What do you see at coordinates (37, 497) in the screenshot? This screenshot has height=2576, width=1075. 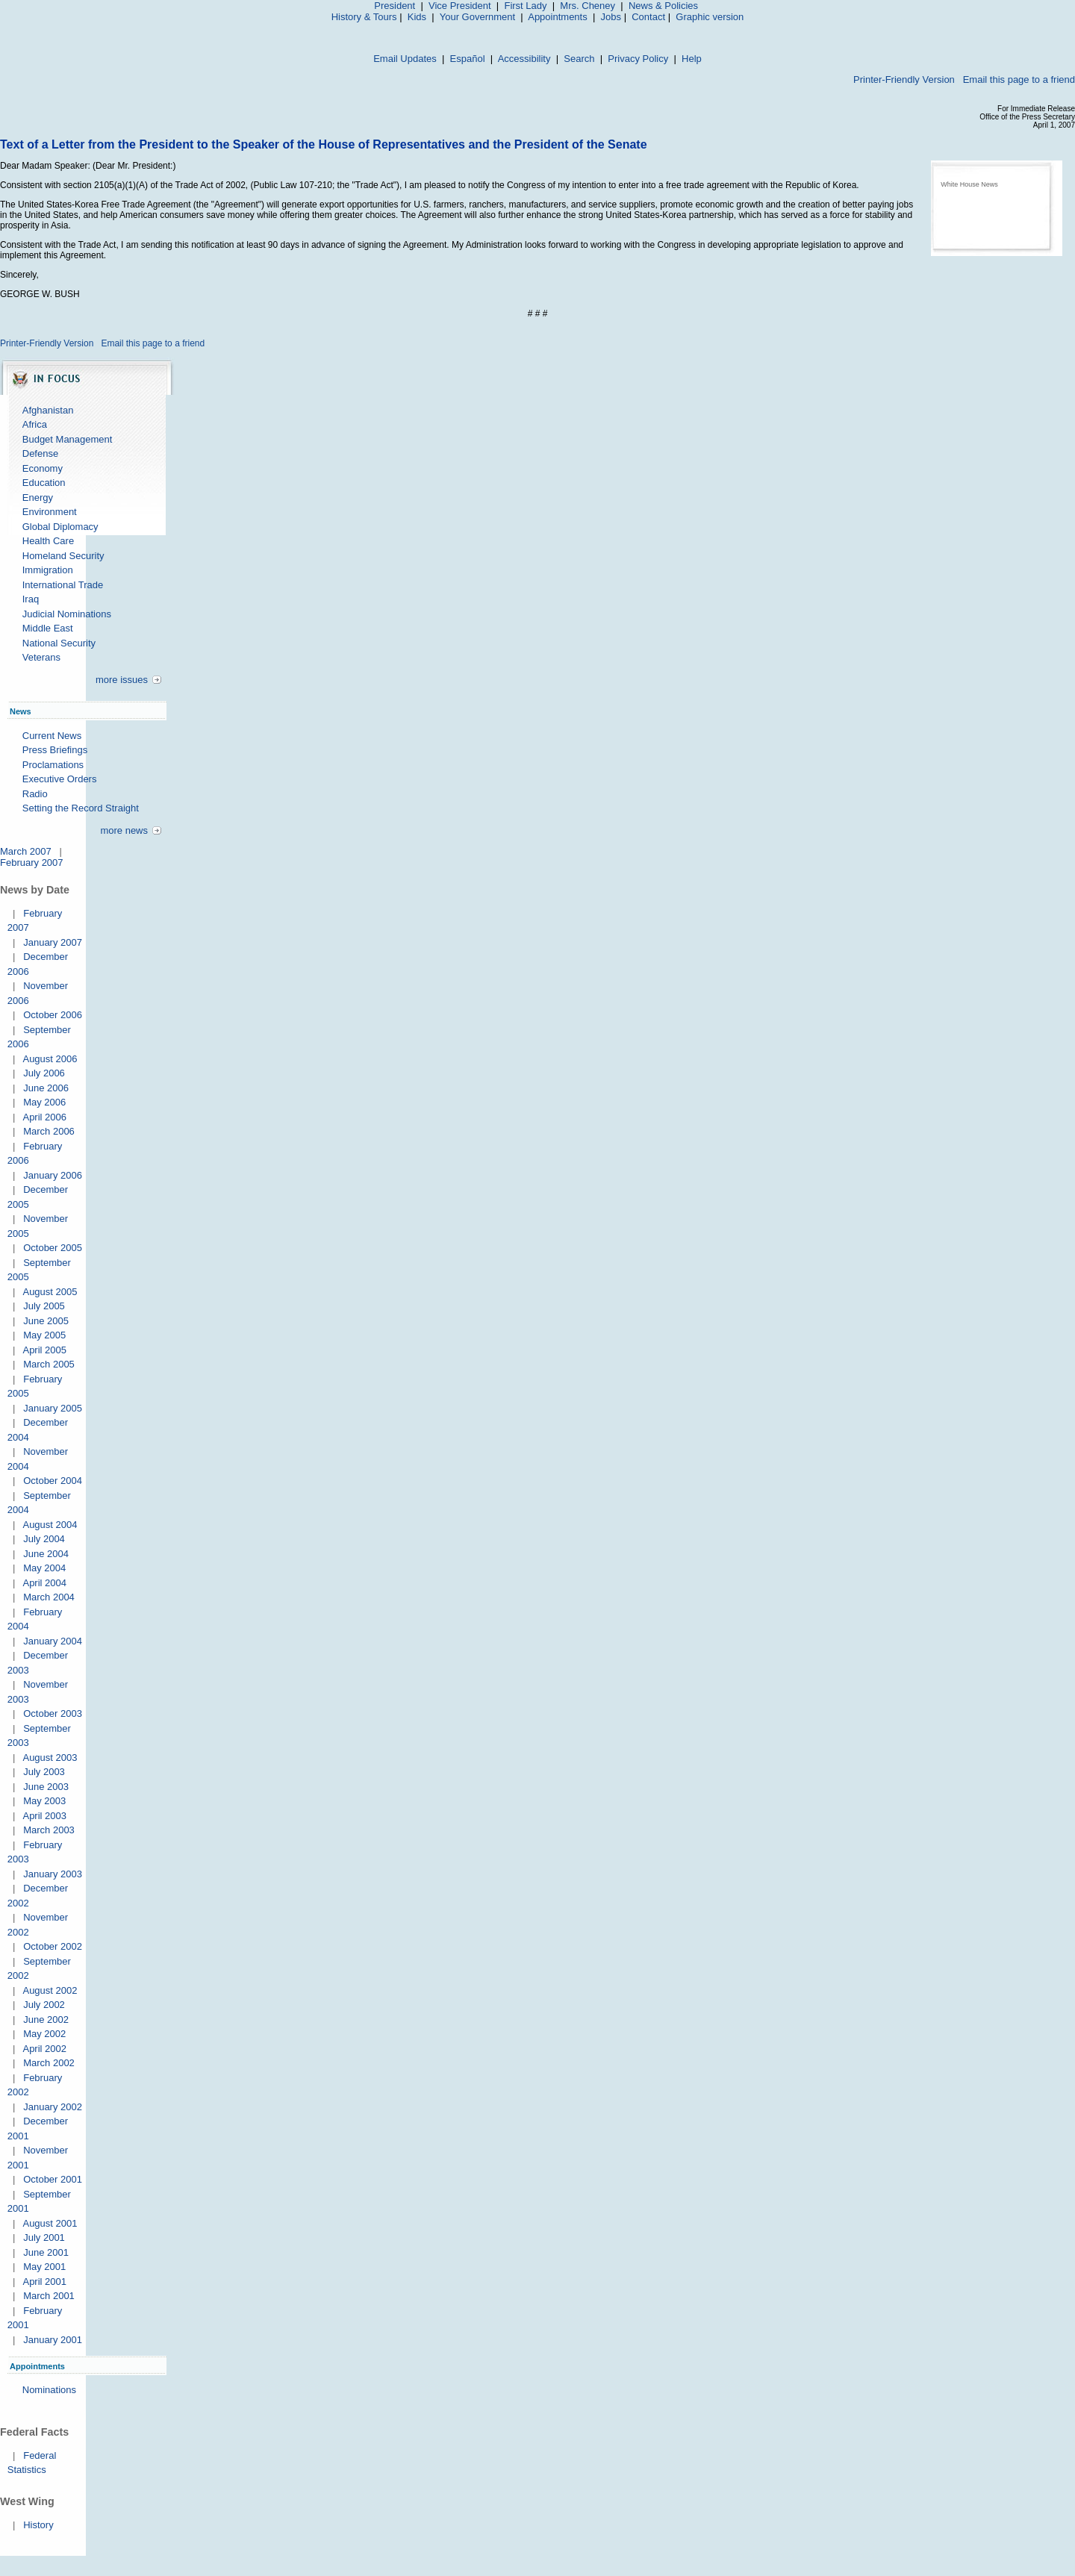 I see `Energy` at bounding box center [37, 497].